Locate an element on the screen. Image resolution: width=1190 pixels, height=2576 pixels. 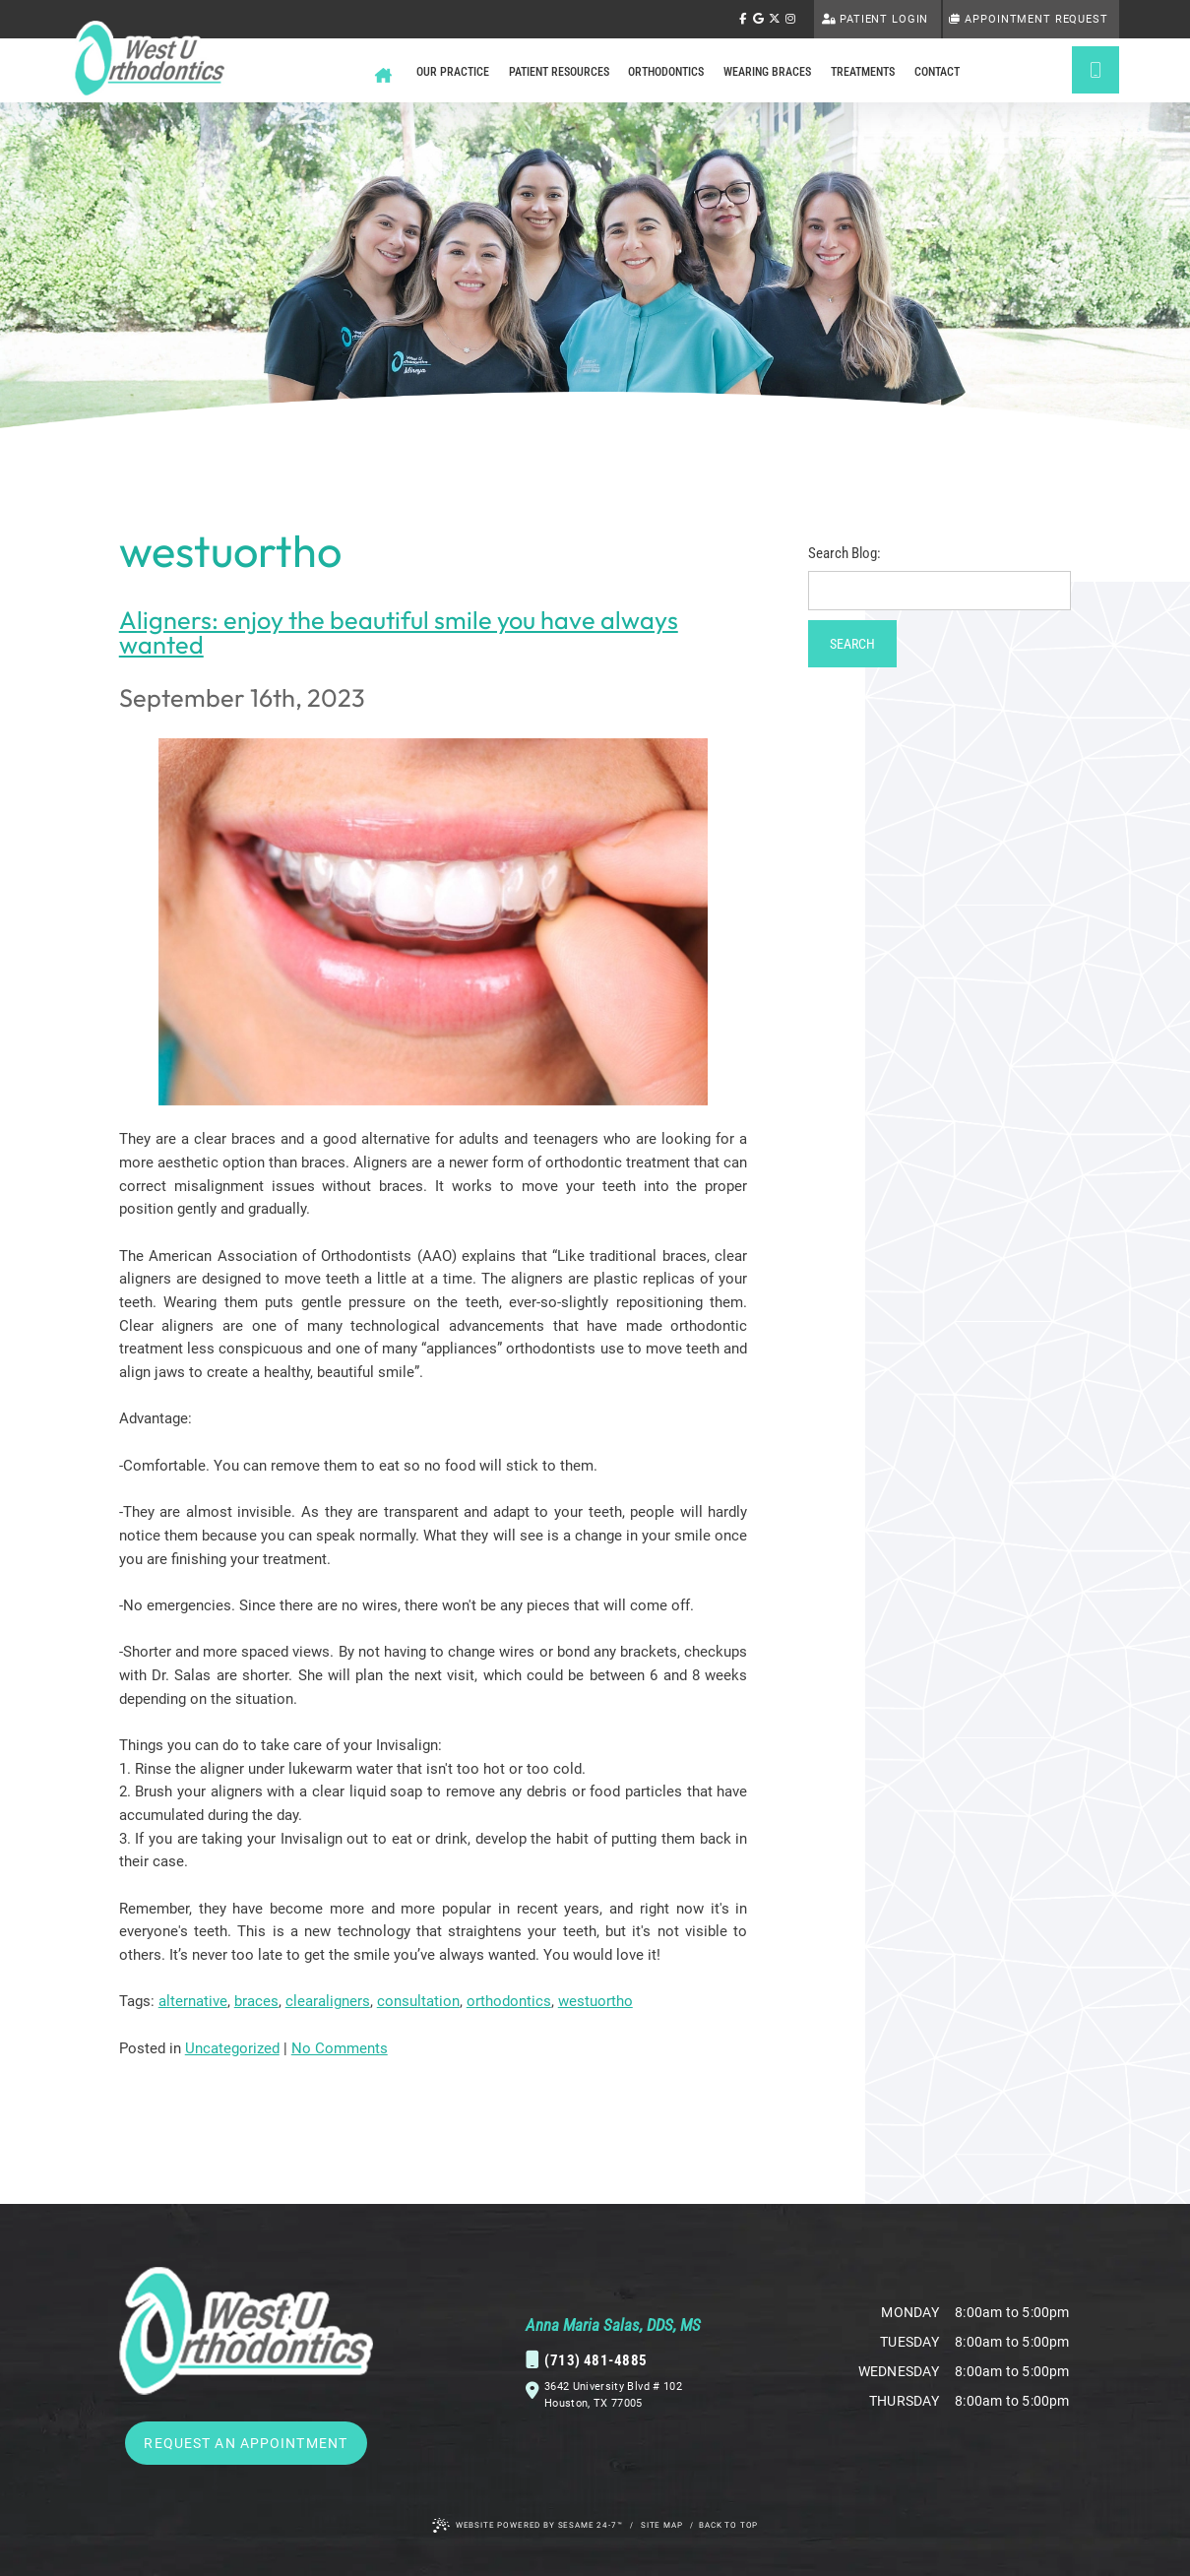
[follow us on facebook] is located at coordinates (742, 20).